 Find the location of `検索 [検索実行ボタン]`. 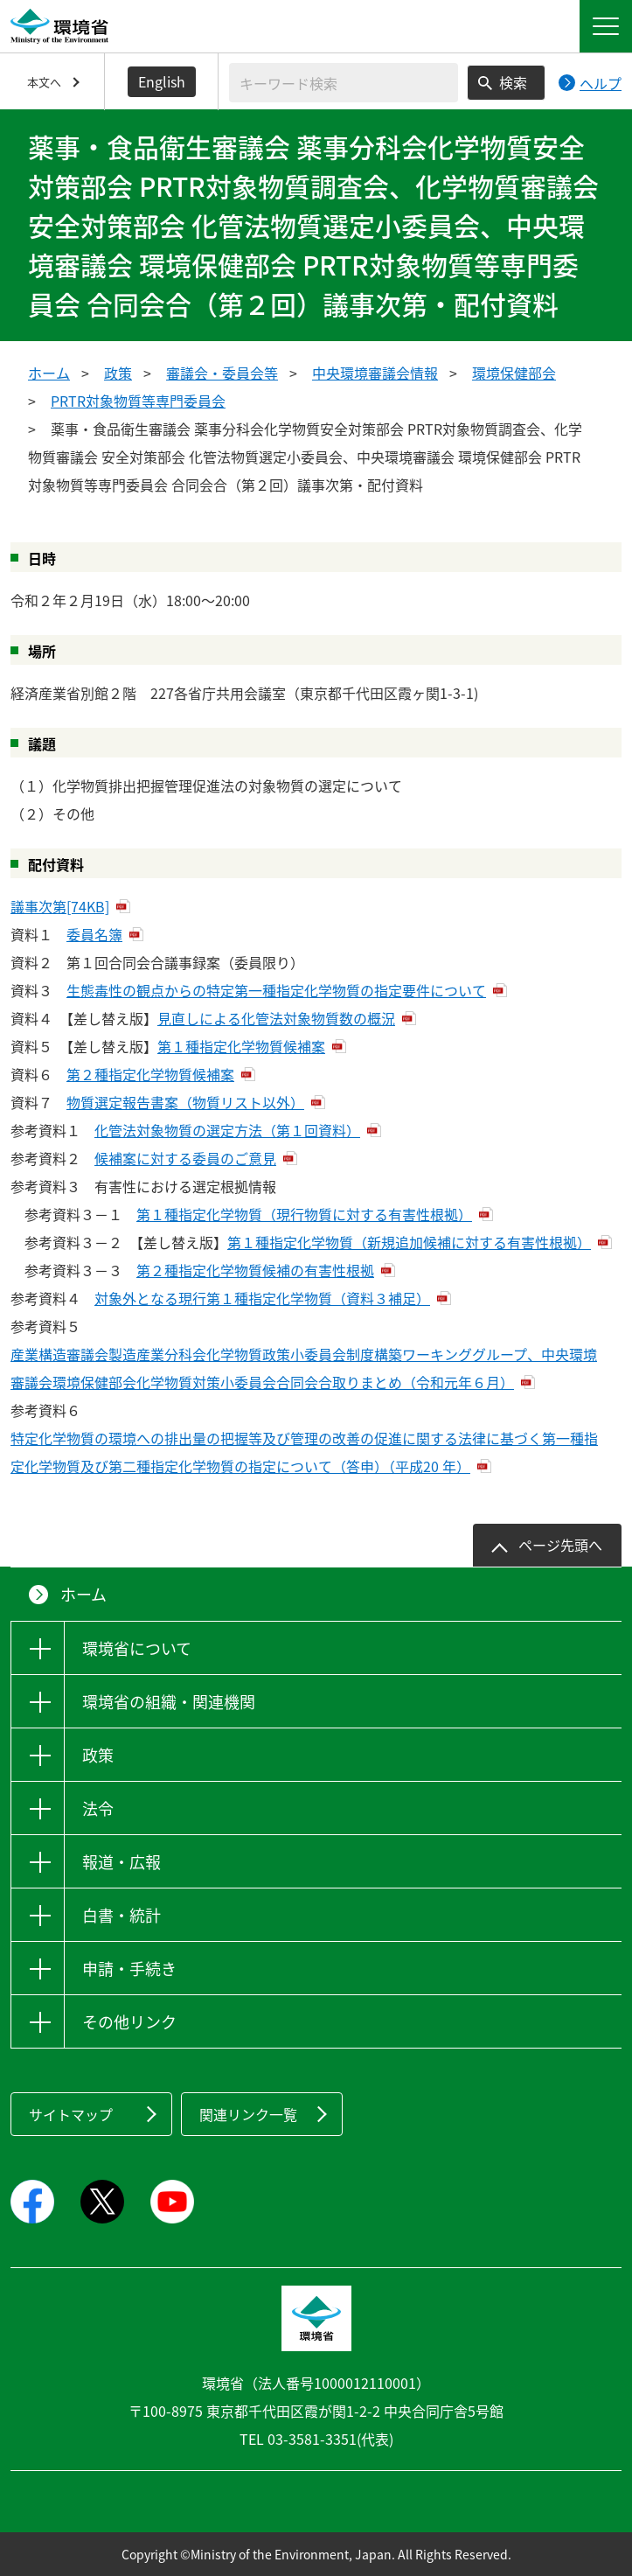

検索 [検索実行ボタン] is located at coordinates (513, 82).